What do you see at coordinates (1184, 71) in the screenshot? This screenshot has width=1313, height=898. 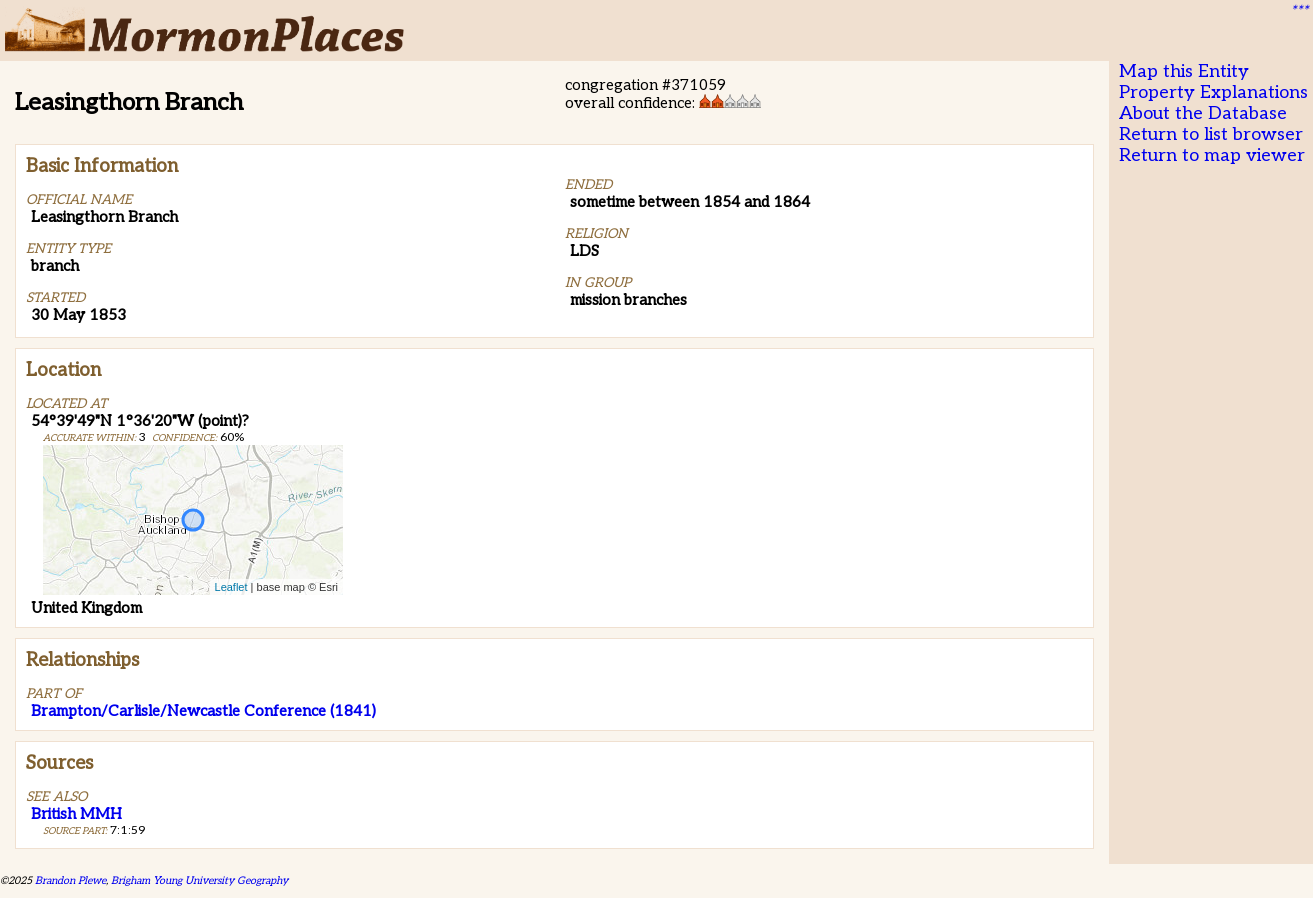 I see `Map this Entity` at bounding box center [1184, 71].